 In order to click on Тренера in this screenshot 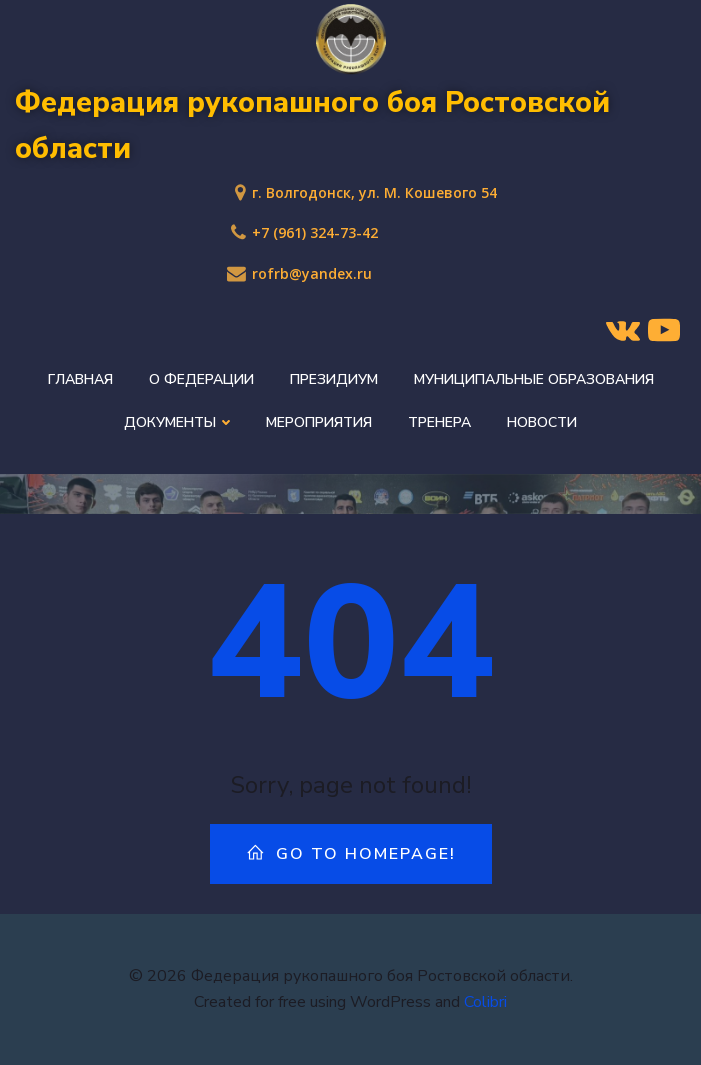, I will do `click(439, 422)`.